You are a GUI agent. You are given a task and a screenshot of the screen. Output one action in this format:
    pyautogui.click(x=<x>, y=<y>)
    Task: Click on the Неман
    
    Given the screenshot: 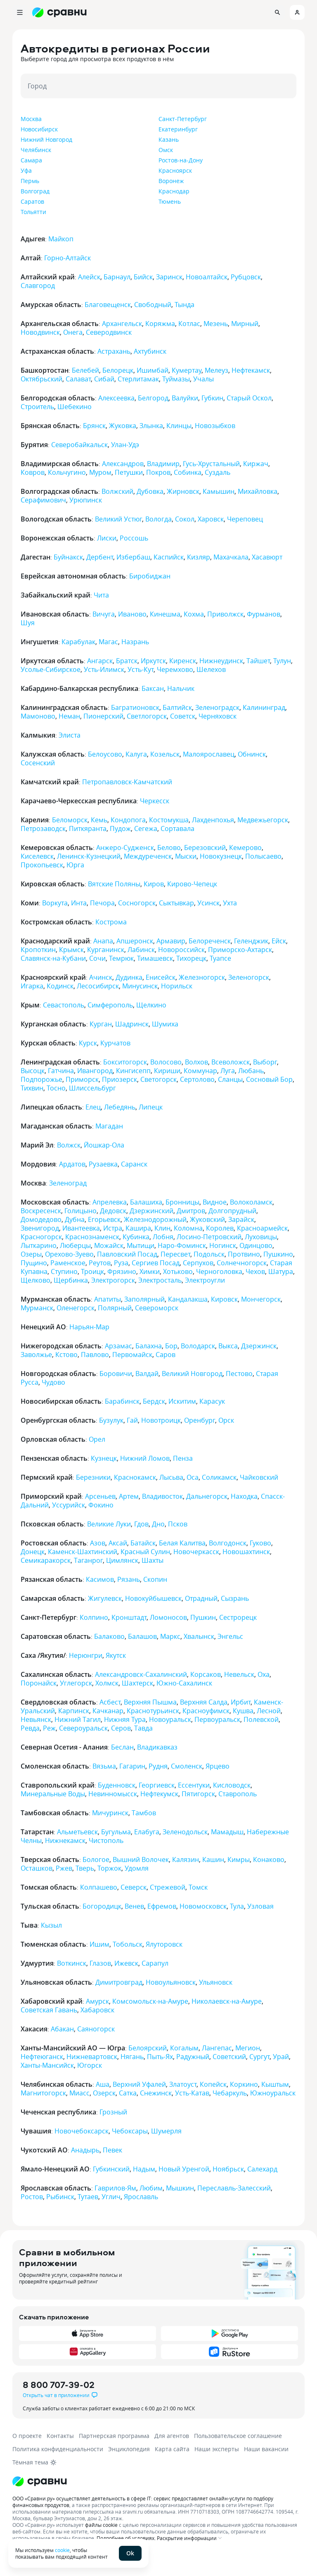 What is the action you would take?
    pyautogui.click(x=69, y=716)
    